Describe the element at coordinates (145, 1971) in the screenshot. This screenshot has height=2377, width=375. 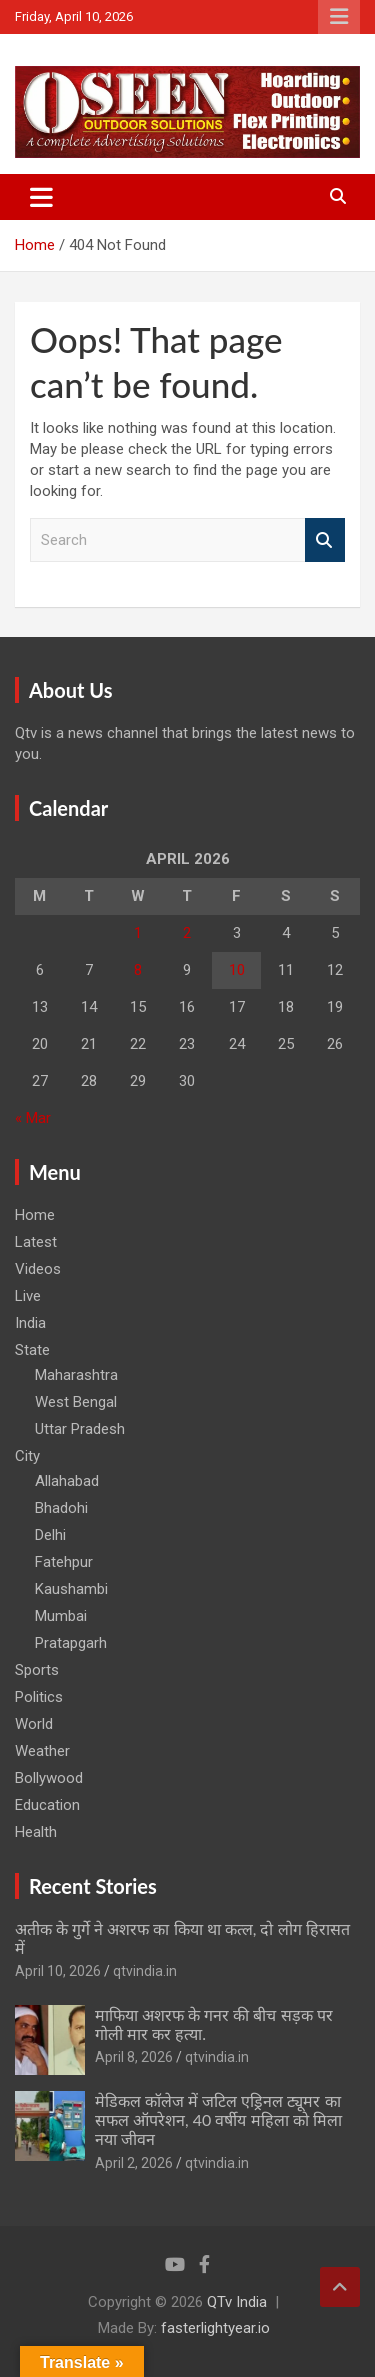
I see `qtvindia.in` at that location.